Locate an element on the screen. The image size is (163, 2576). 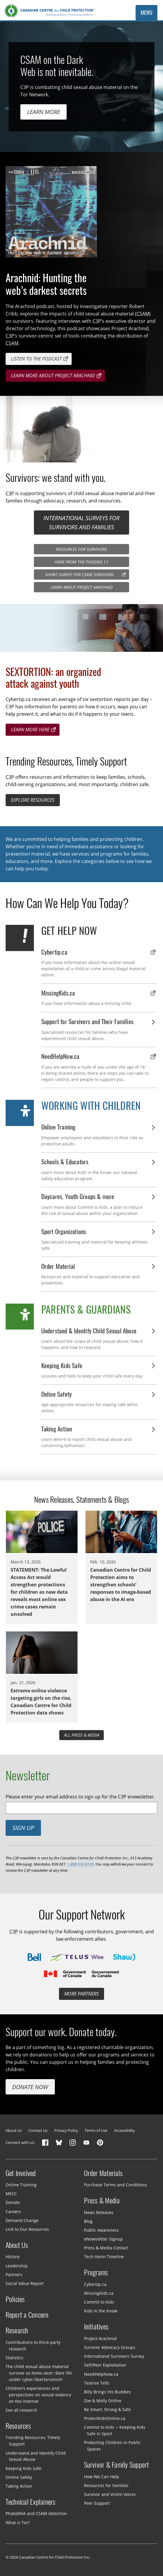
Please enter your email address to sign up for the C3P enewsletter. is located at coordinates (80, 1796).